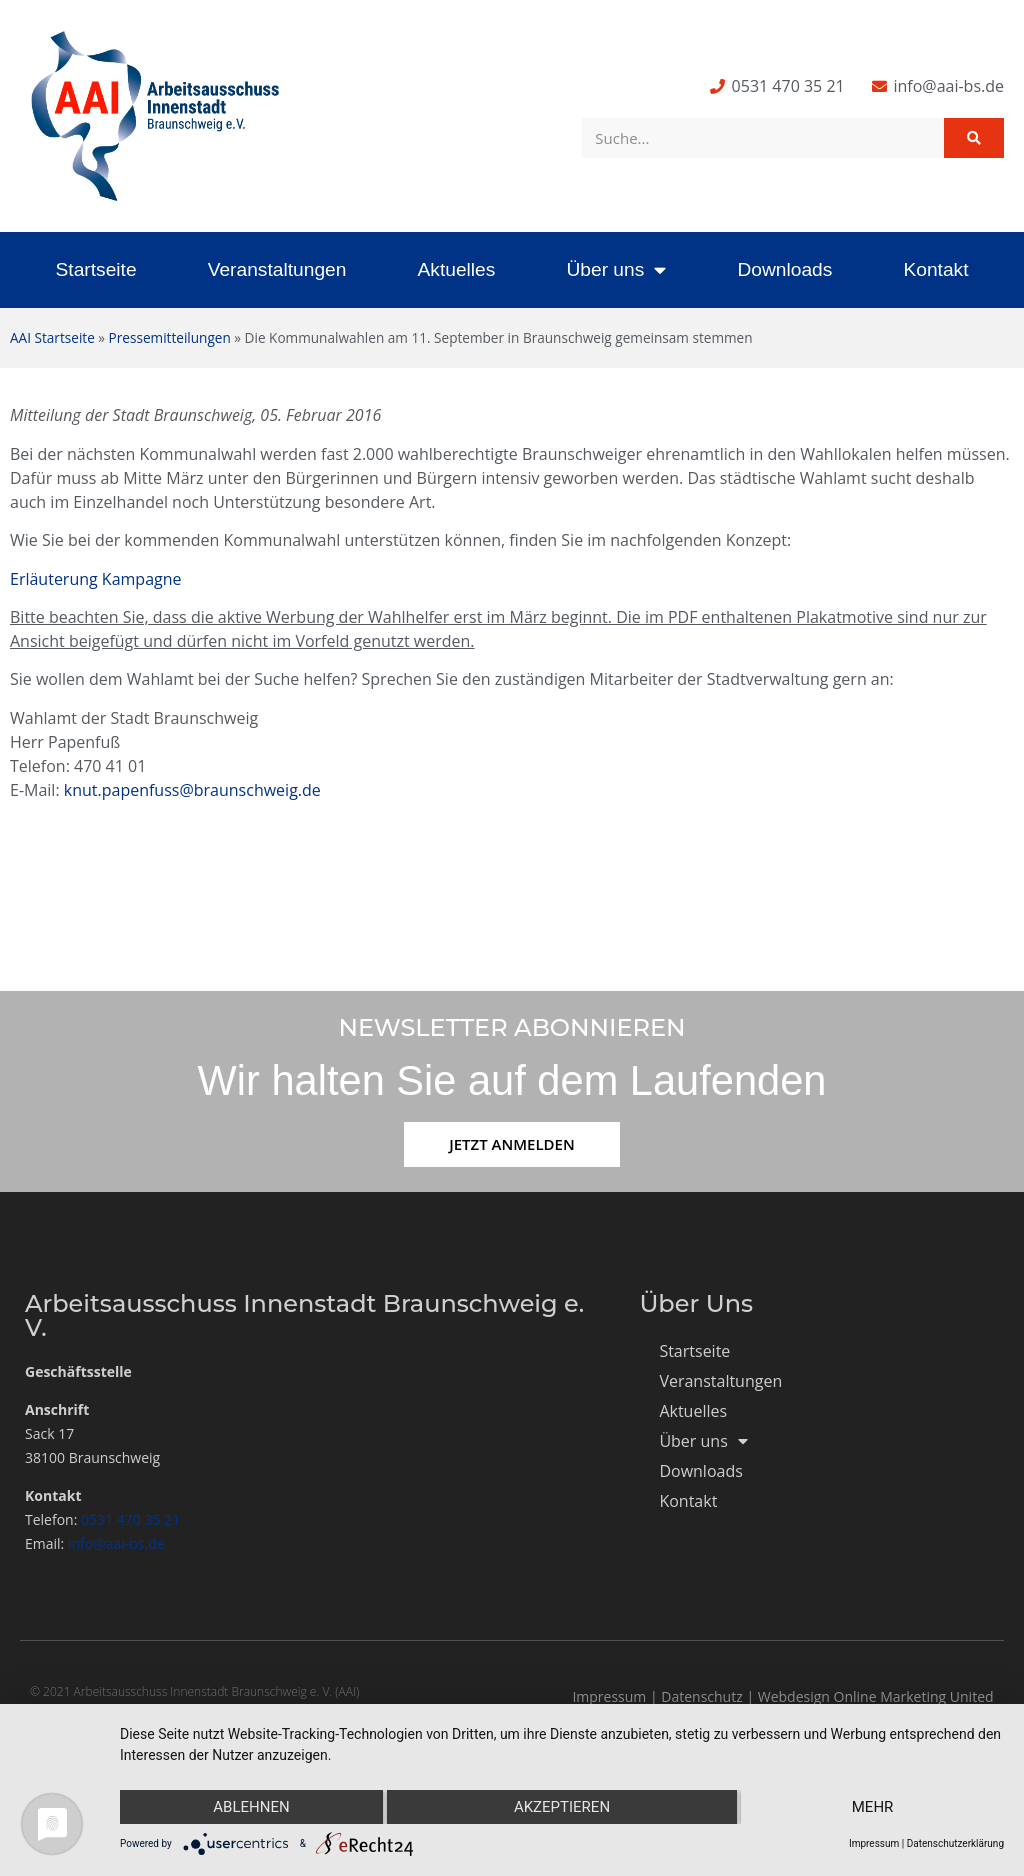 The image size is (1024, 1876). I want to click on Aktuelles, so click(456, 269).